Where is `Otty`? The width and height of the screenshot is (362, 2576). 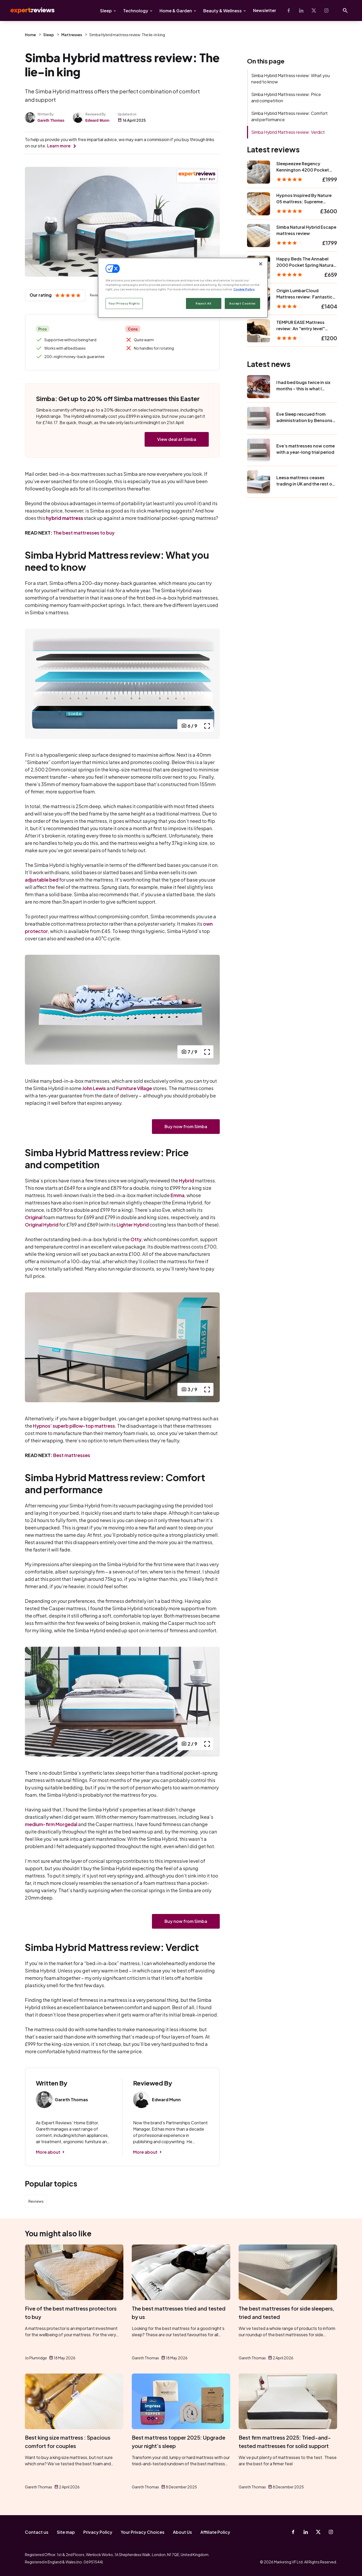
Otty is located at coordinates (135, 1239).